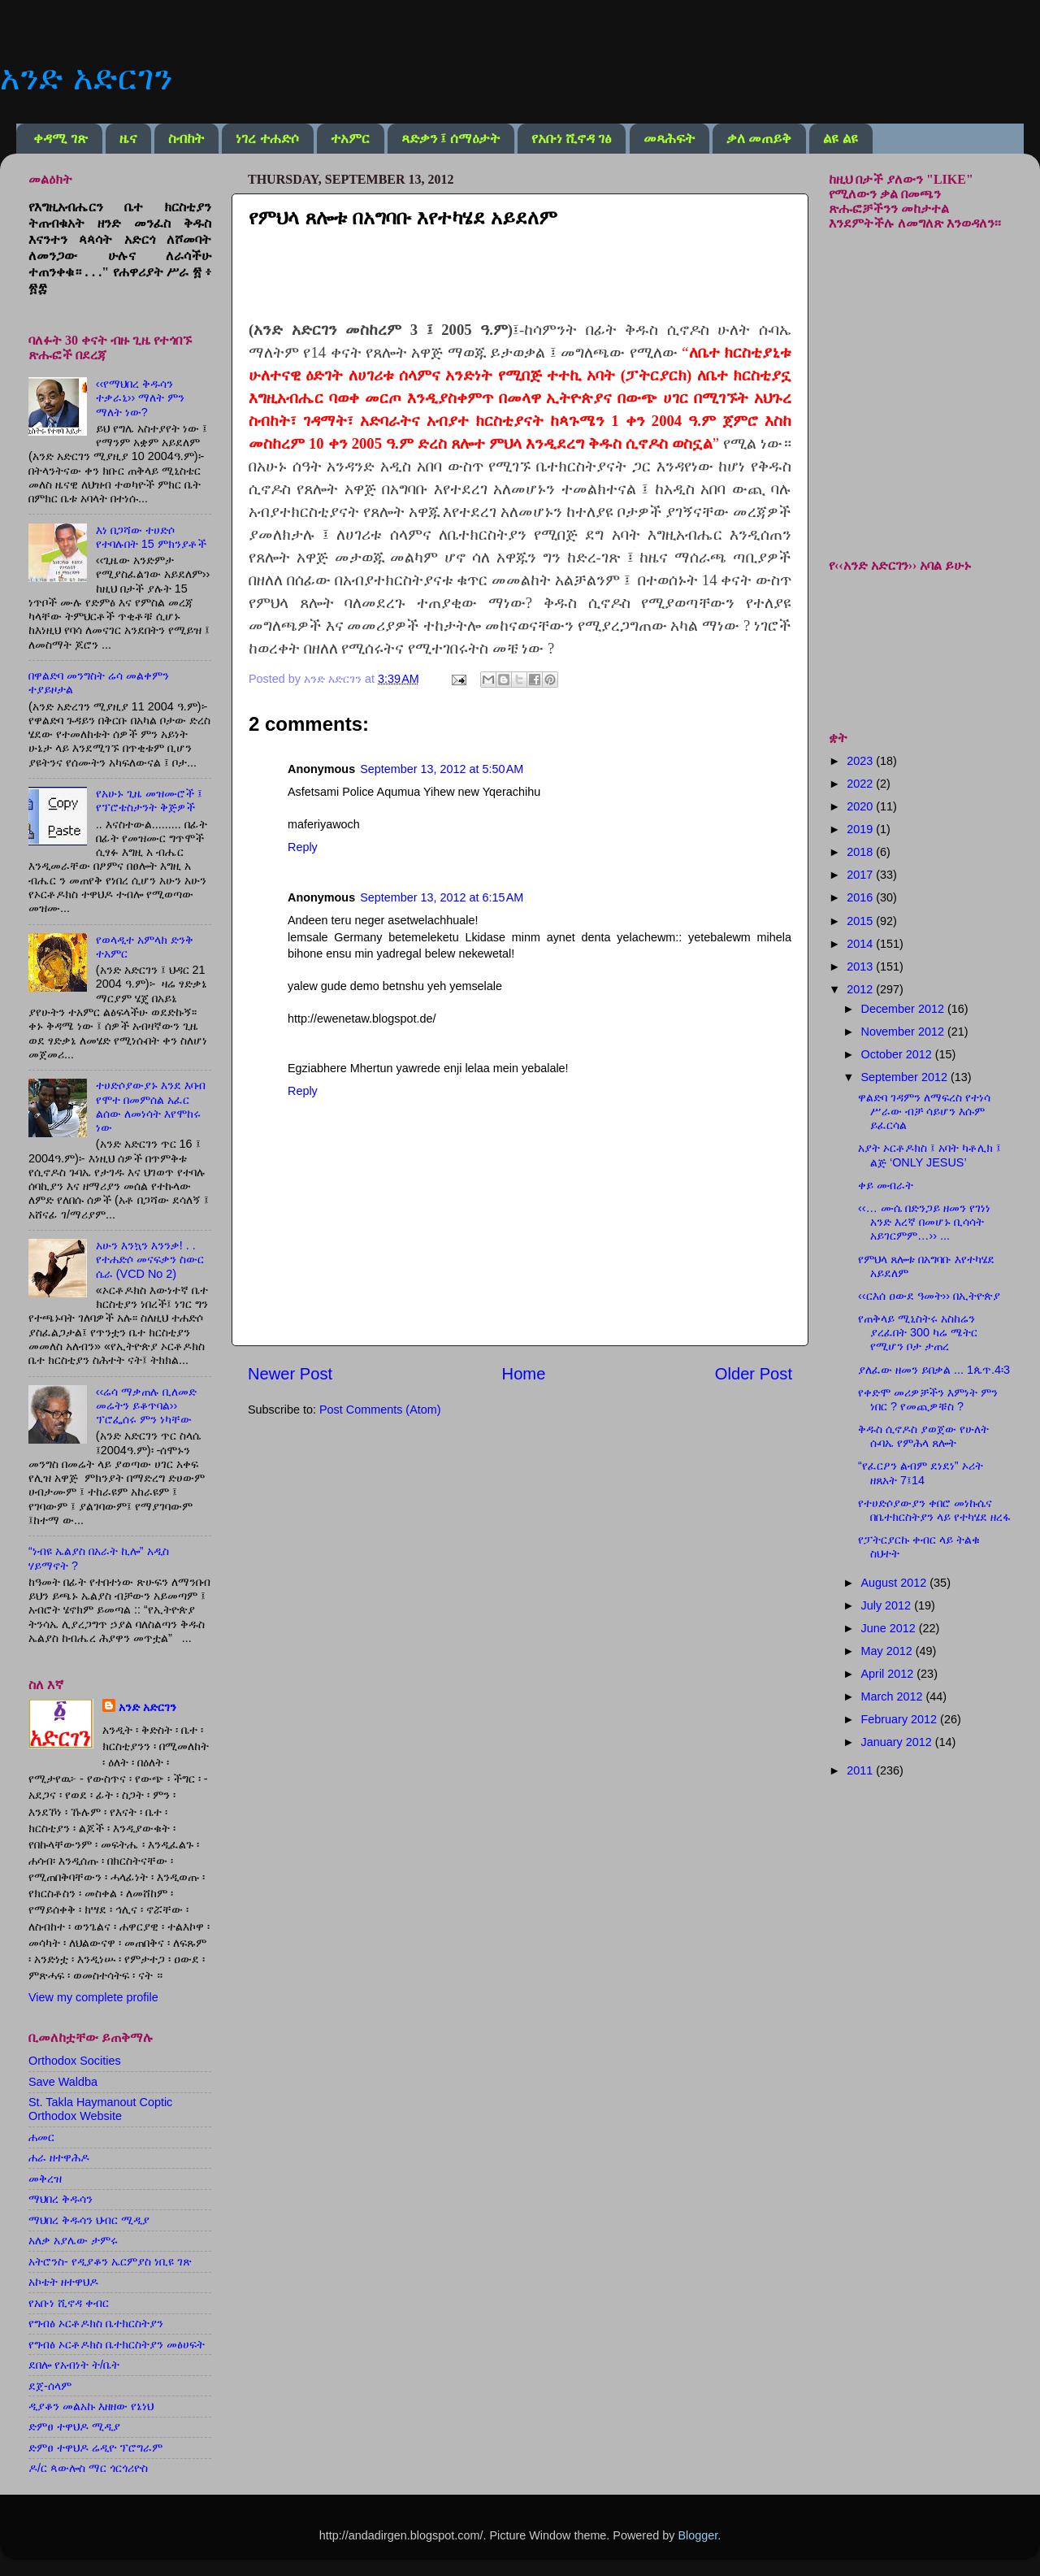 This screenshot has width=1040, height=2576. Describe the element at coordinates (95, 2447) in the screenshot. I see `ድምፀ ተዋህዶ ሬዲዮ ፕሮግራም` at that location.